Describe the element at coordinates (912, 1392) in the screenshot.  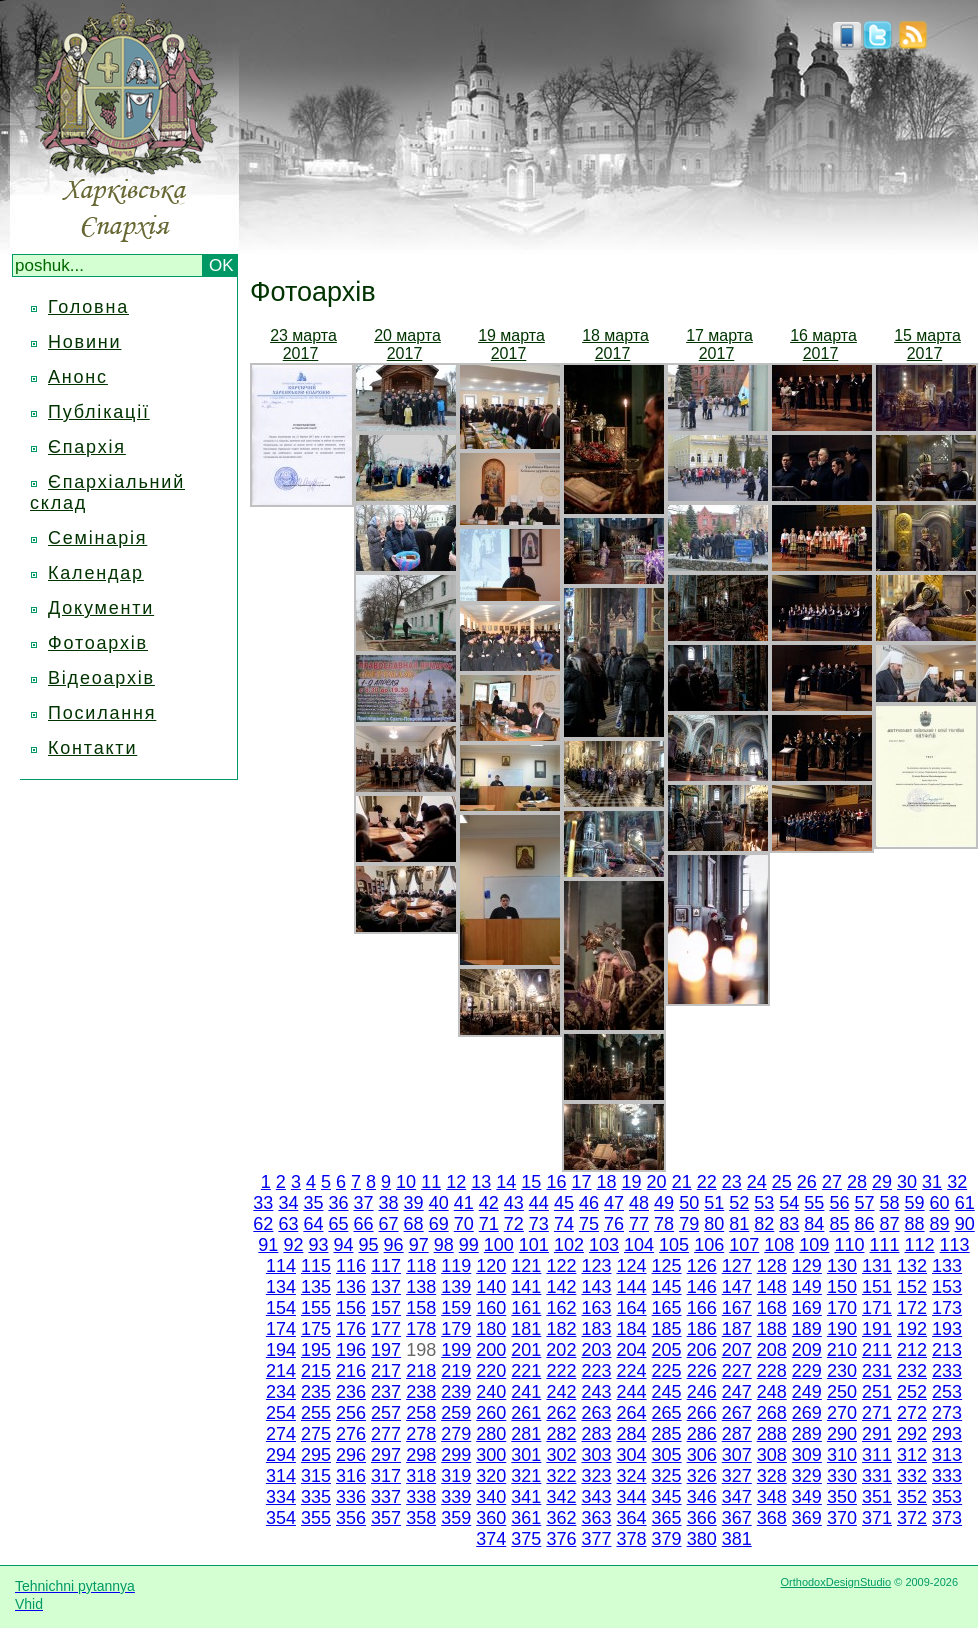
I see `252` at that location.